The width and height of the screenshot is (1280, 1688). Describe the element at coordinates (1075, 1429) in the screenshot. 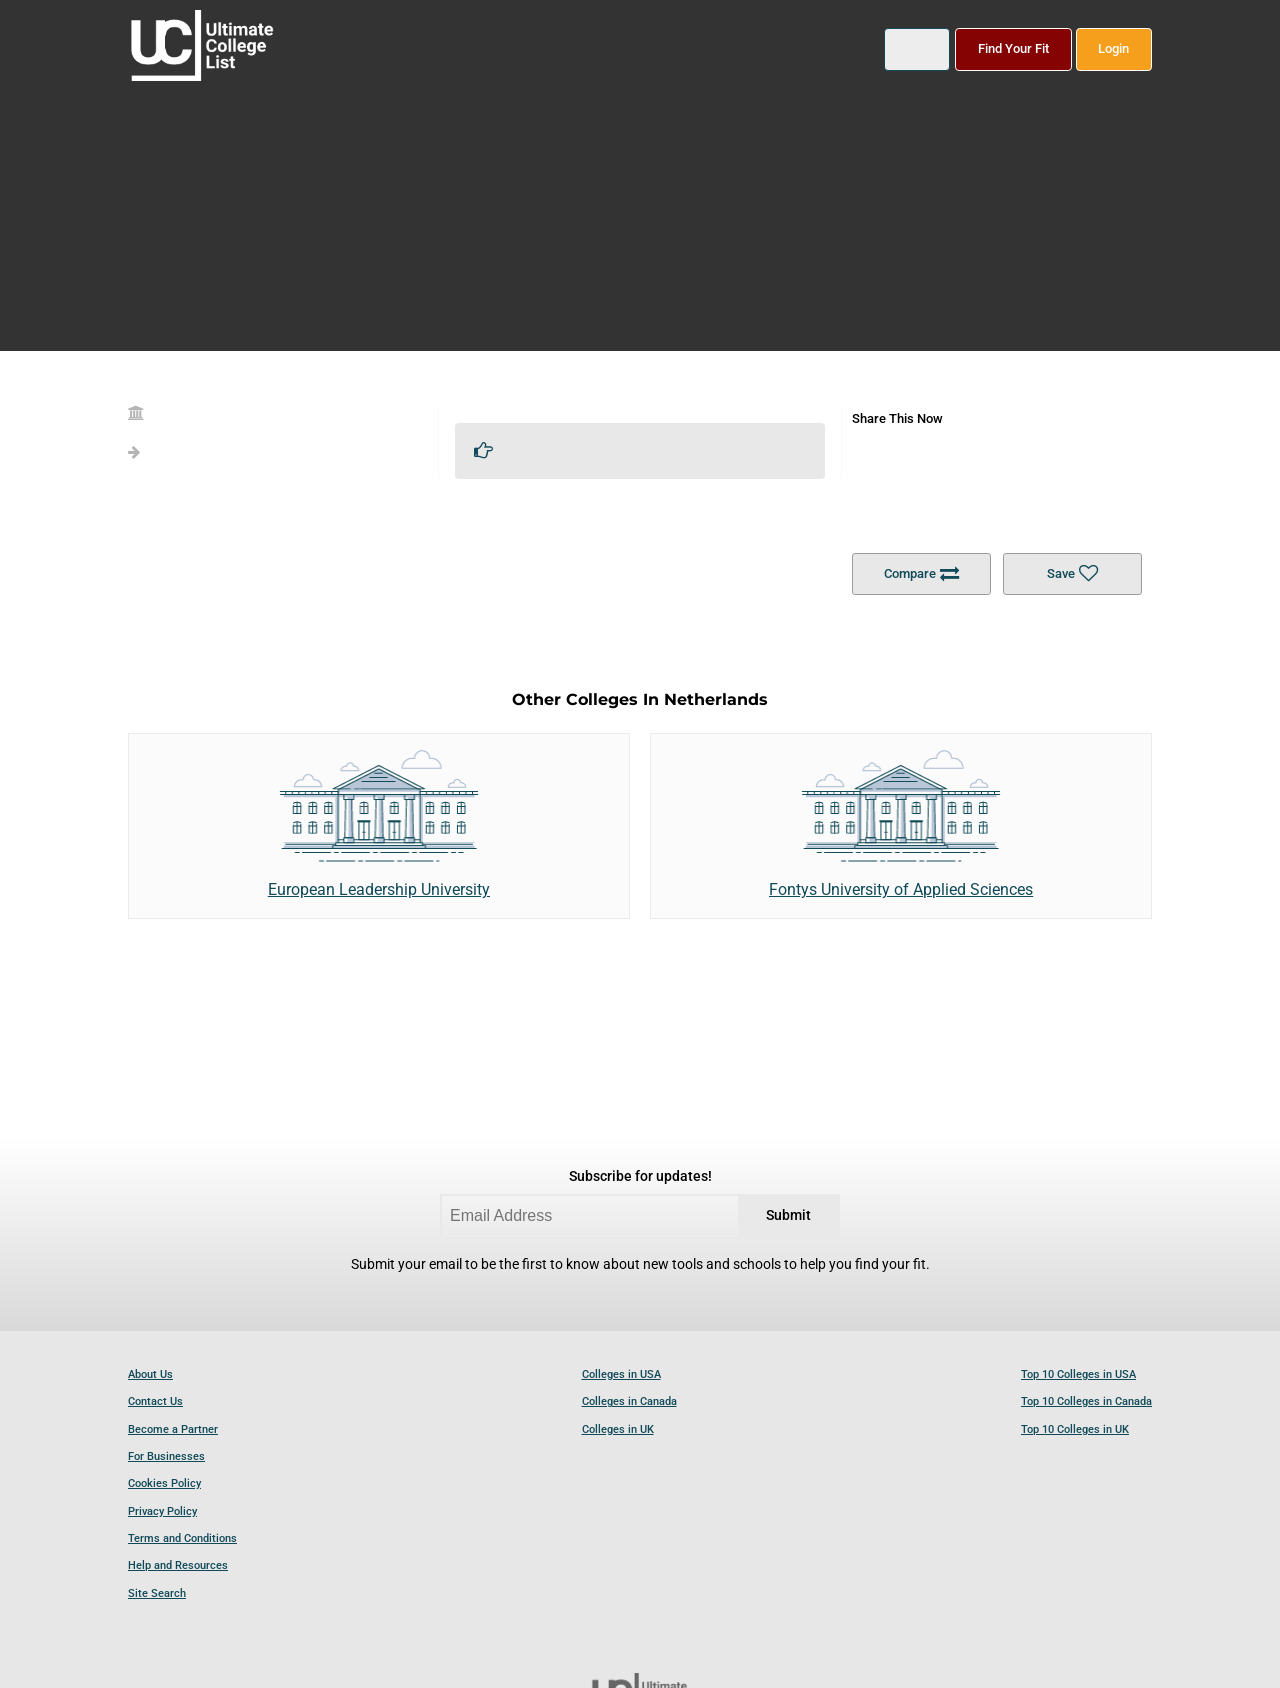

I see `Top 10 Colleges in UK` at that location.